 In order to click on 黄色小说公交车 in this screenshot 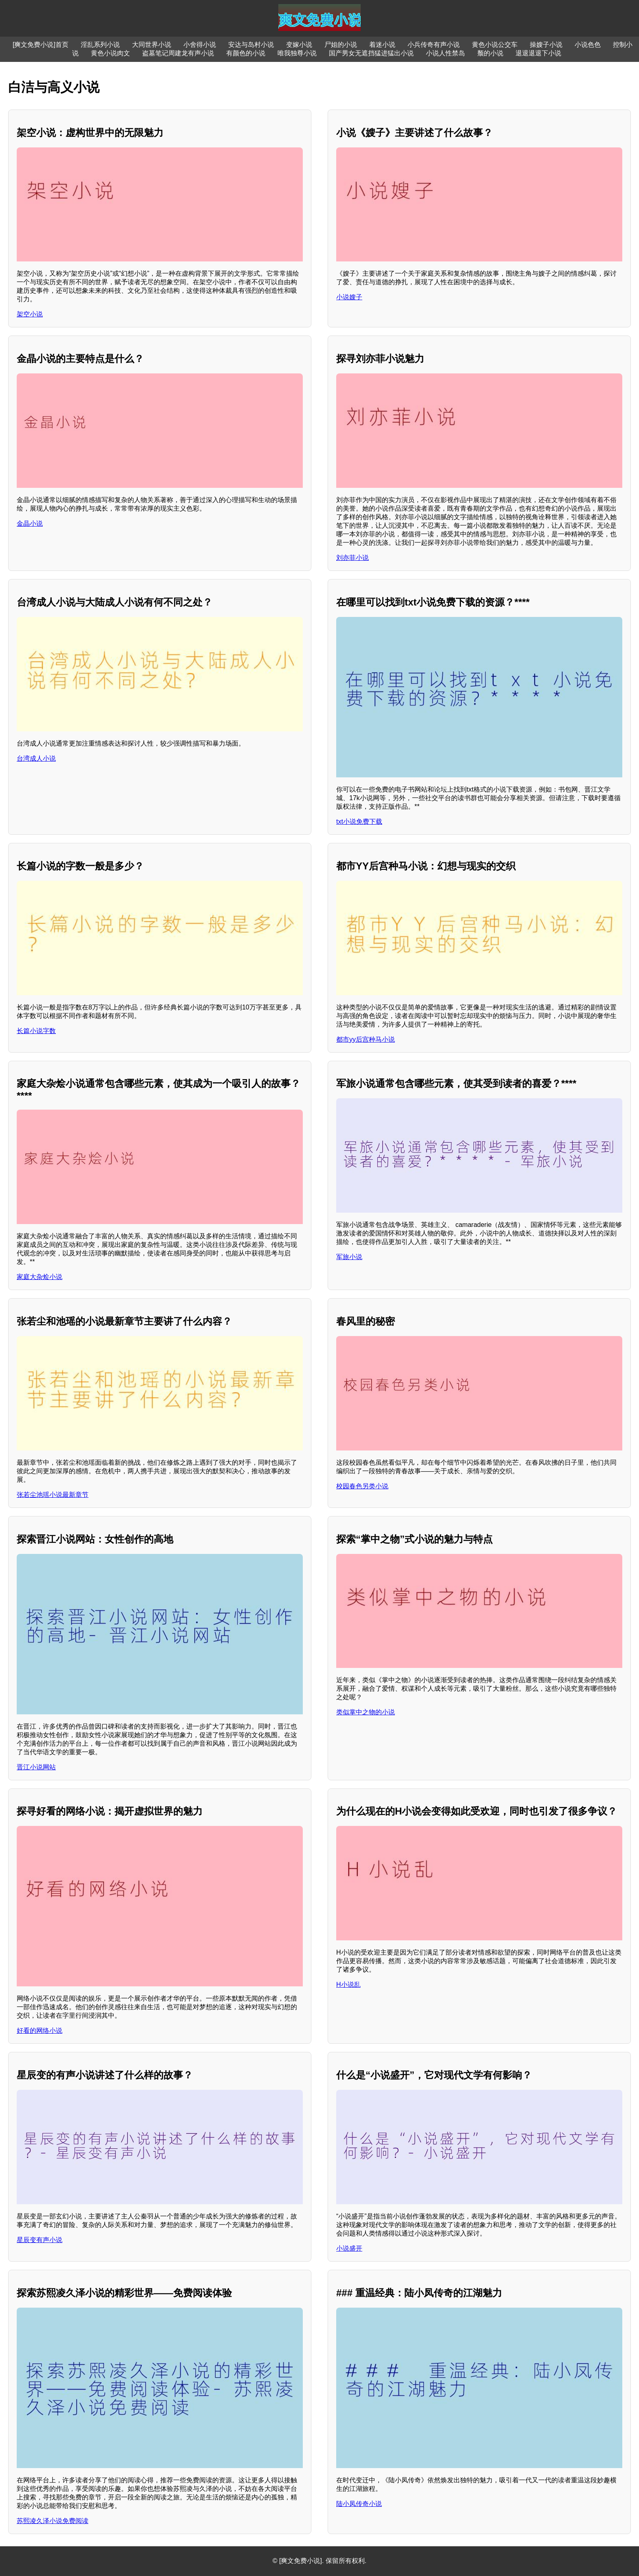, I will do `click(495, 44)`.